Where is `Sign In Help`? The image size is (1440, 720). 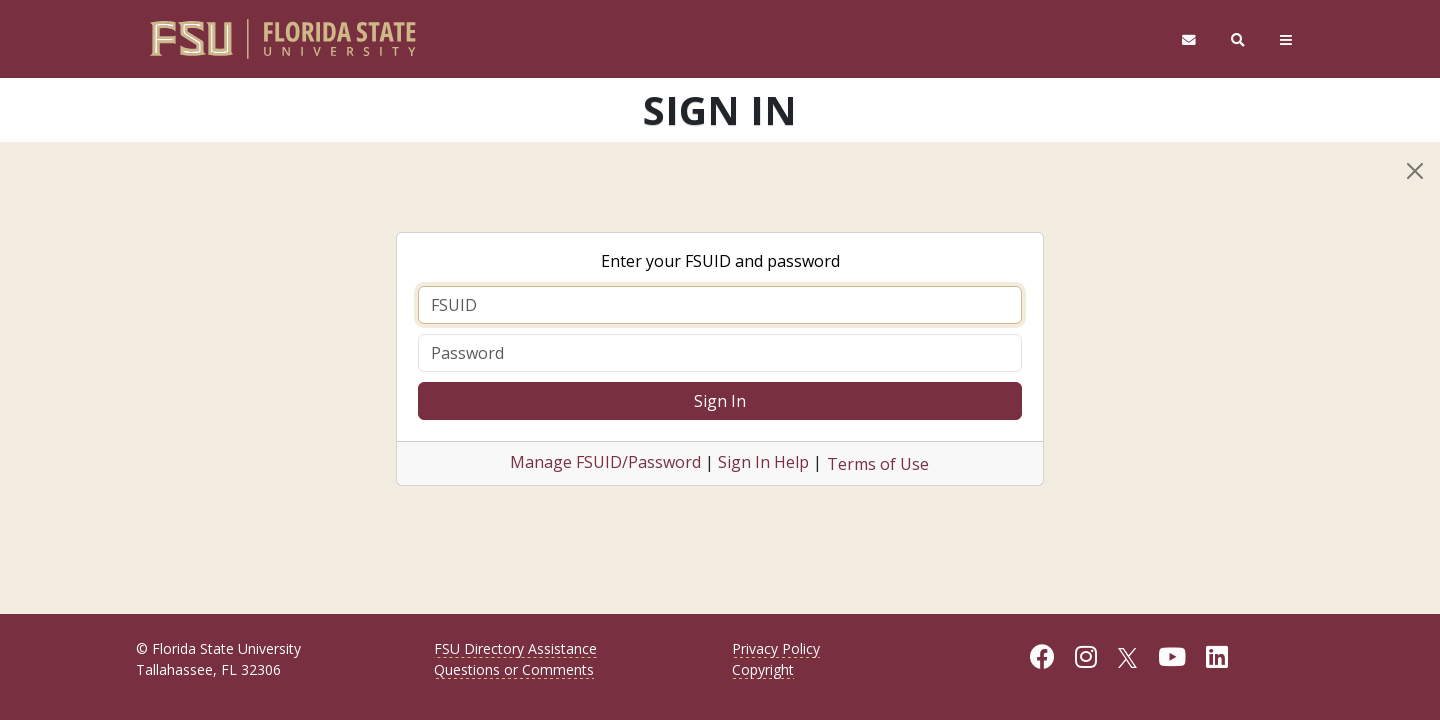
Sign In Help is located at coordinates (763, 462).